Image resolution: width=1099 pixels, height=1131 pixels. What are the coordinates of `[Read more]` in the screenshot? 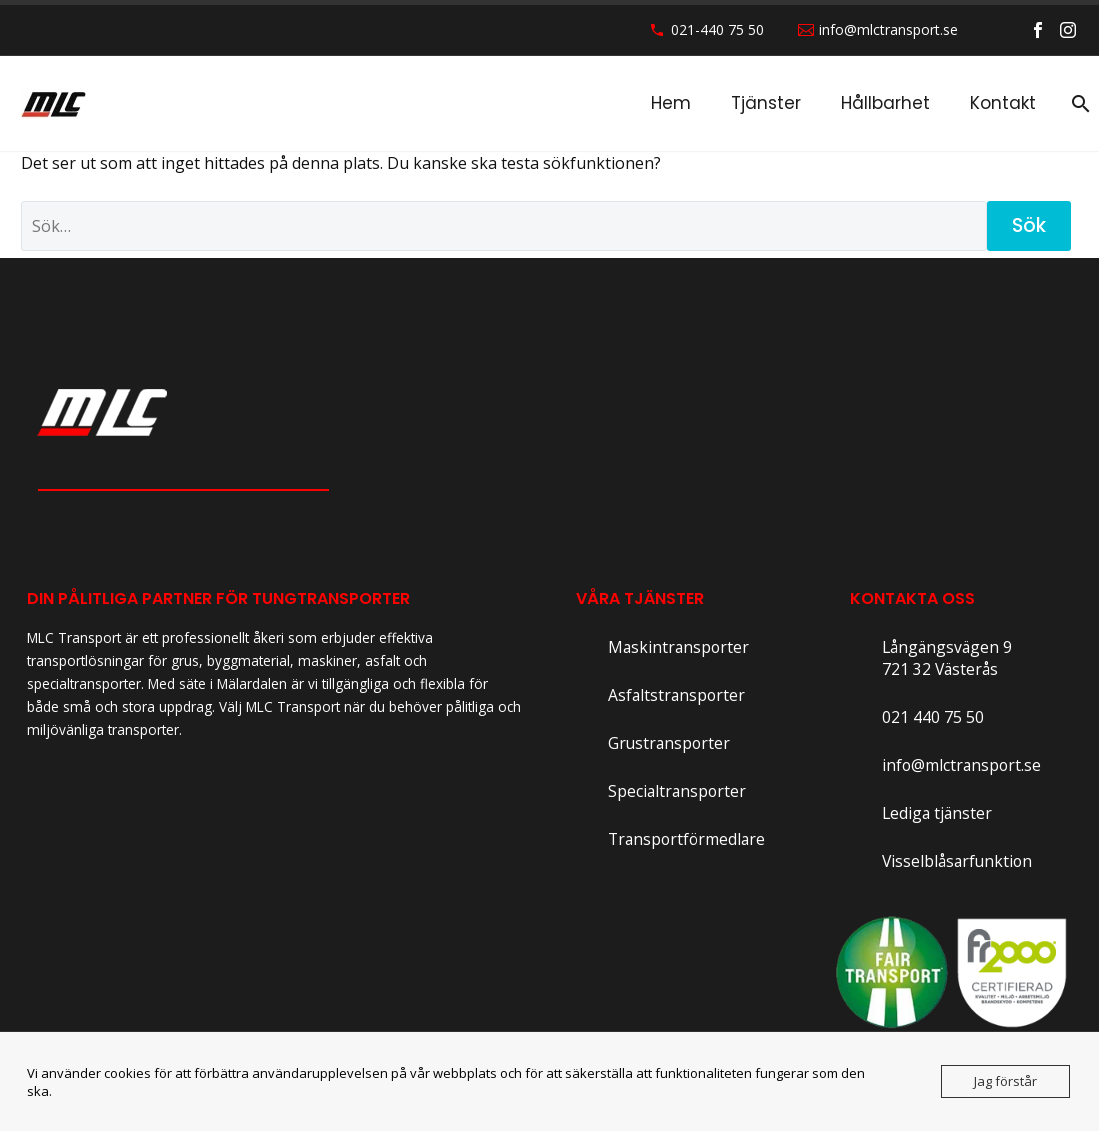 It's located at (662, 648).